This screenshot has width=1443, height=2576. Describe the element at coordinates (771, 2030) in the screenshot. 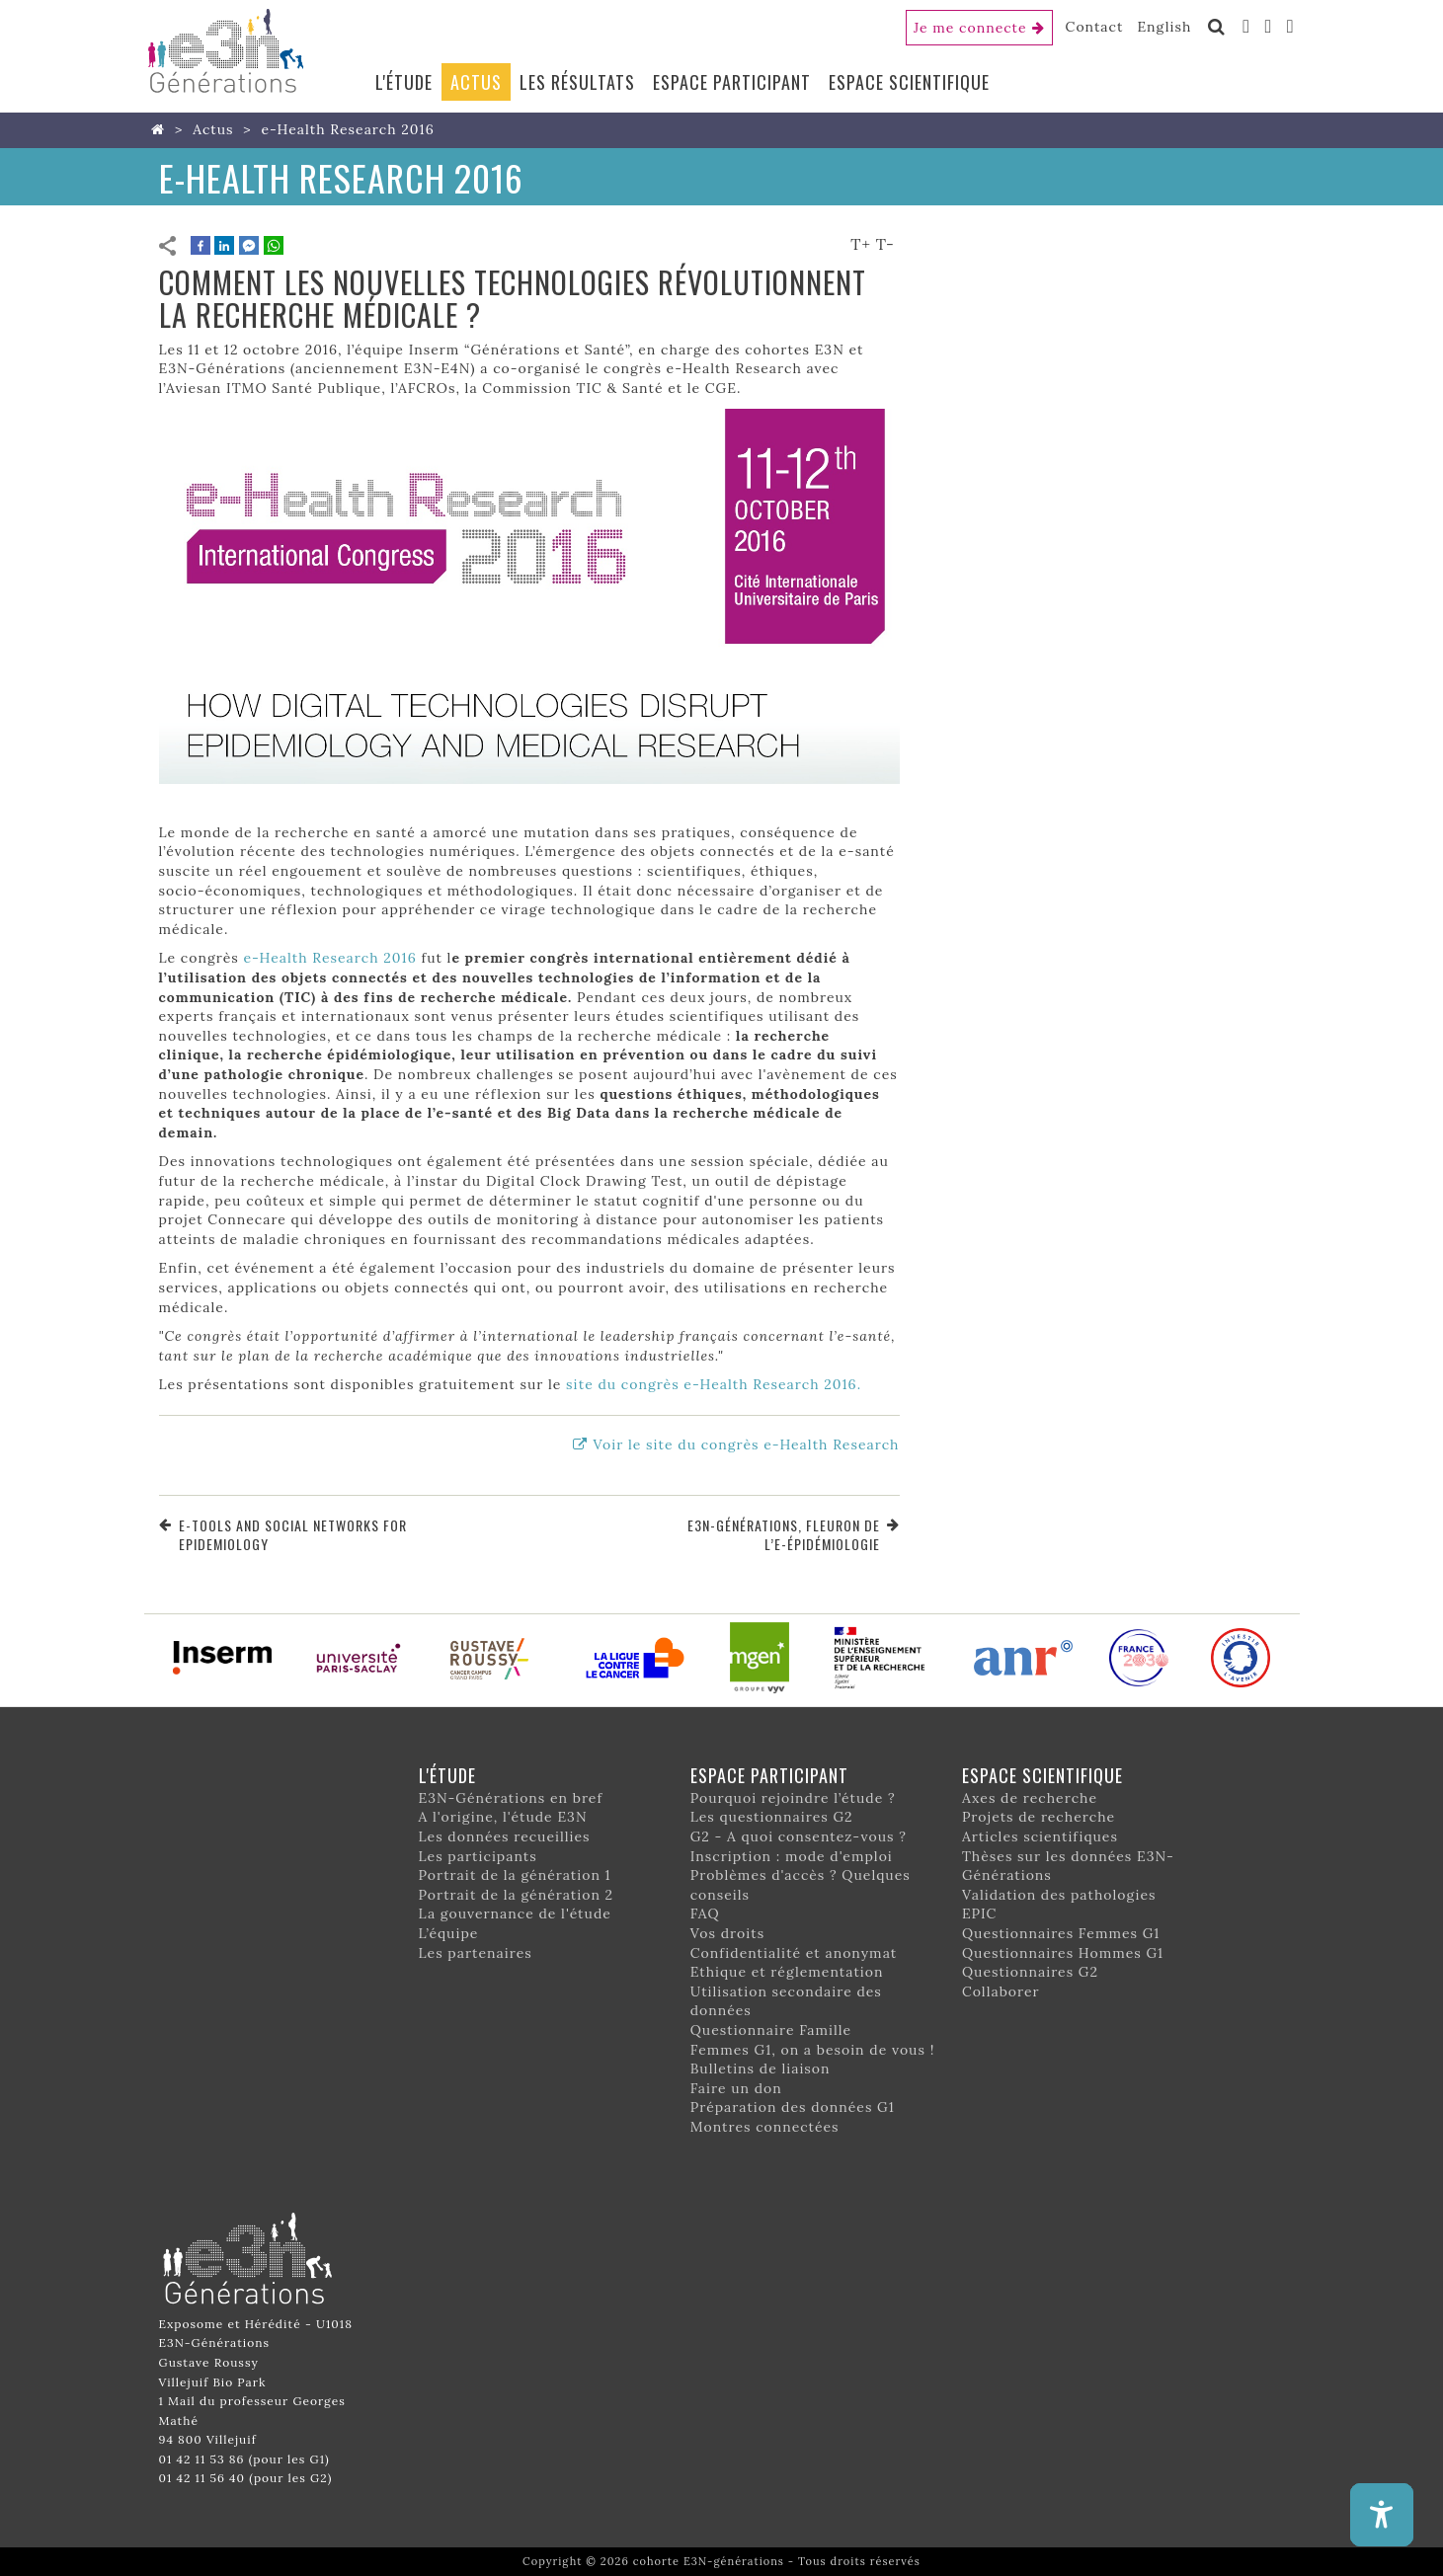

I see `Questionnaire Famille` at that location.